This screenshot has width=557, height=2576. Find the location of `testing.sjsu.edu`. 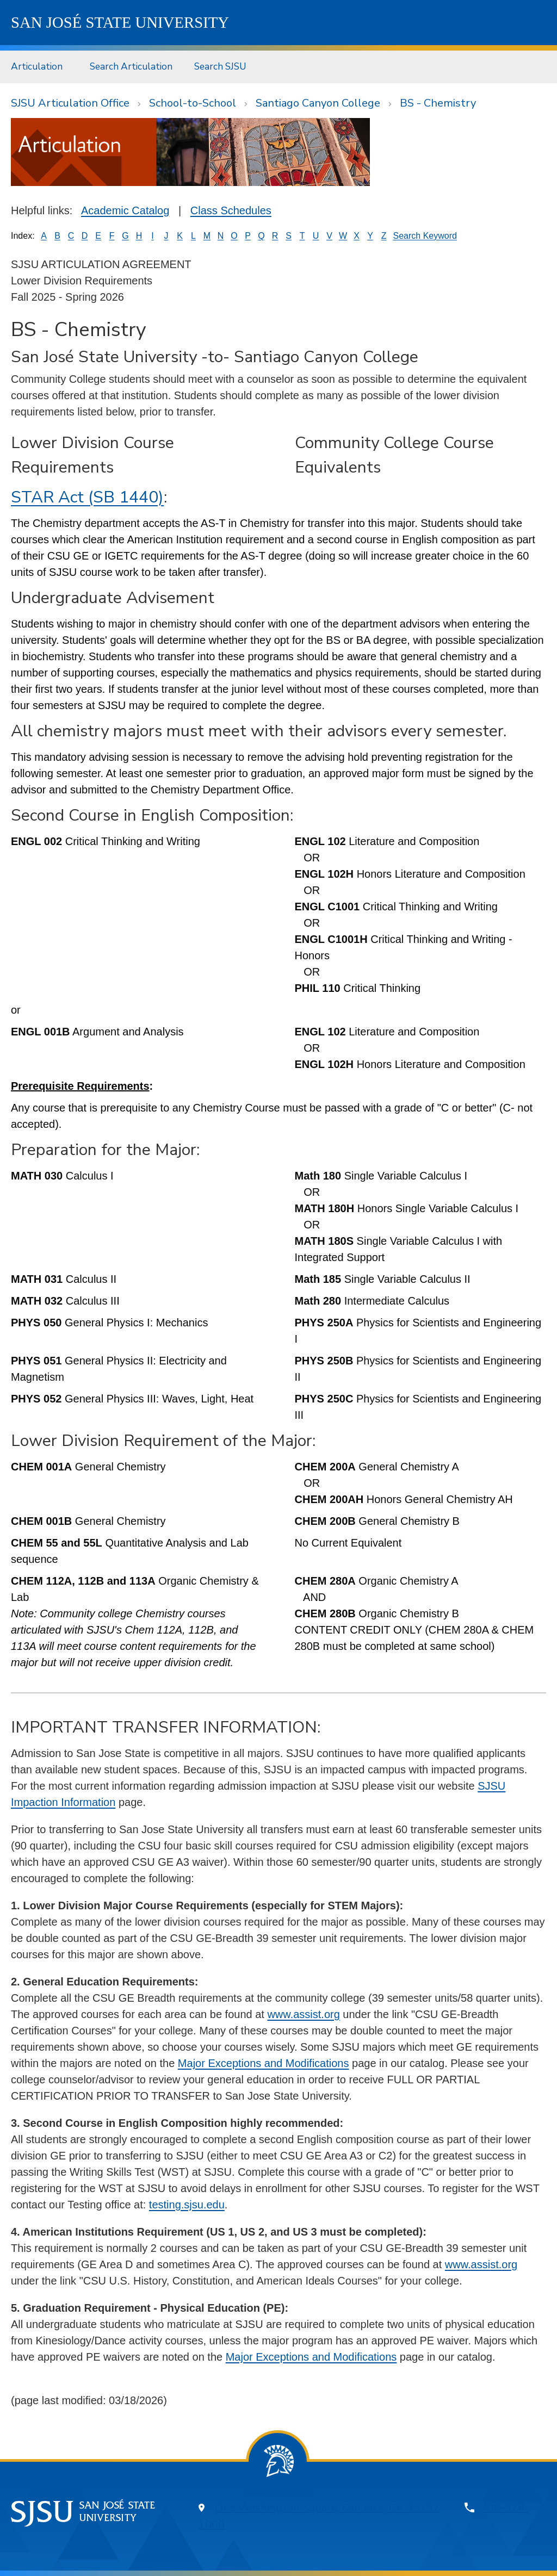

testing.sjsu.edu is located at coordinates (187, 2205).